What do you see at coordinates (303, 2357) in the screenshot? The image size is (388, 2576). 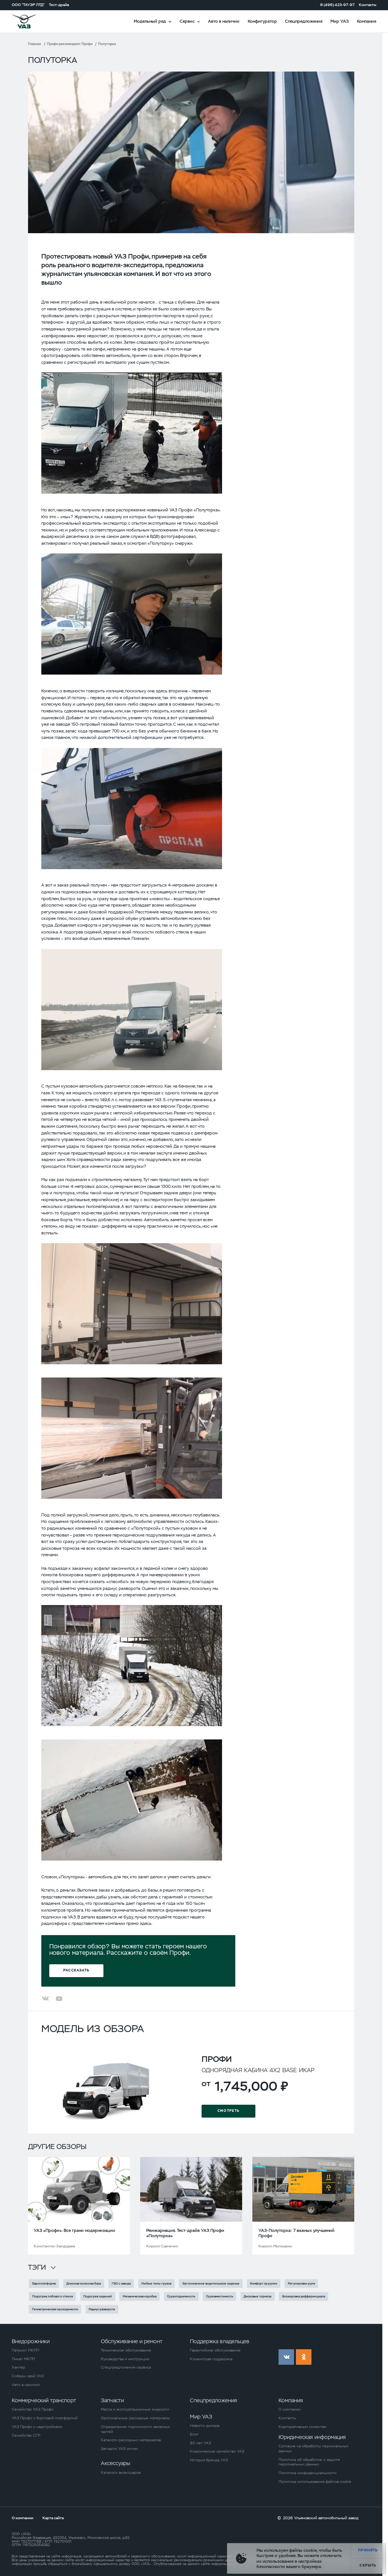 I see `ok` at bounding box center [303, 2357].